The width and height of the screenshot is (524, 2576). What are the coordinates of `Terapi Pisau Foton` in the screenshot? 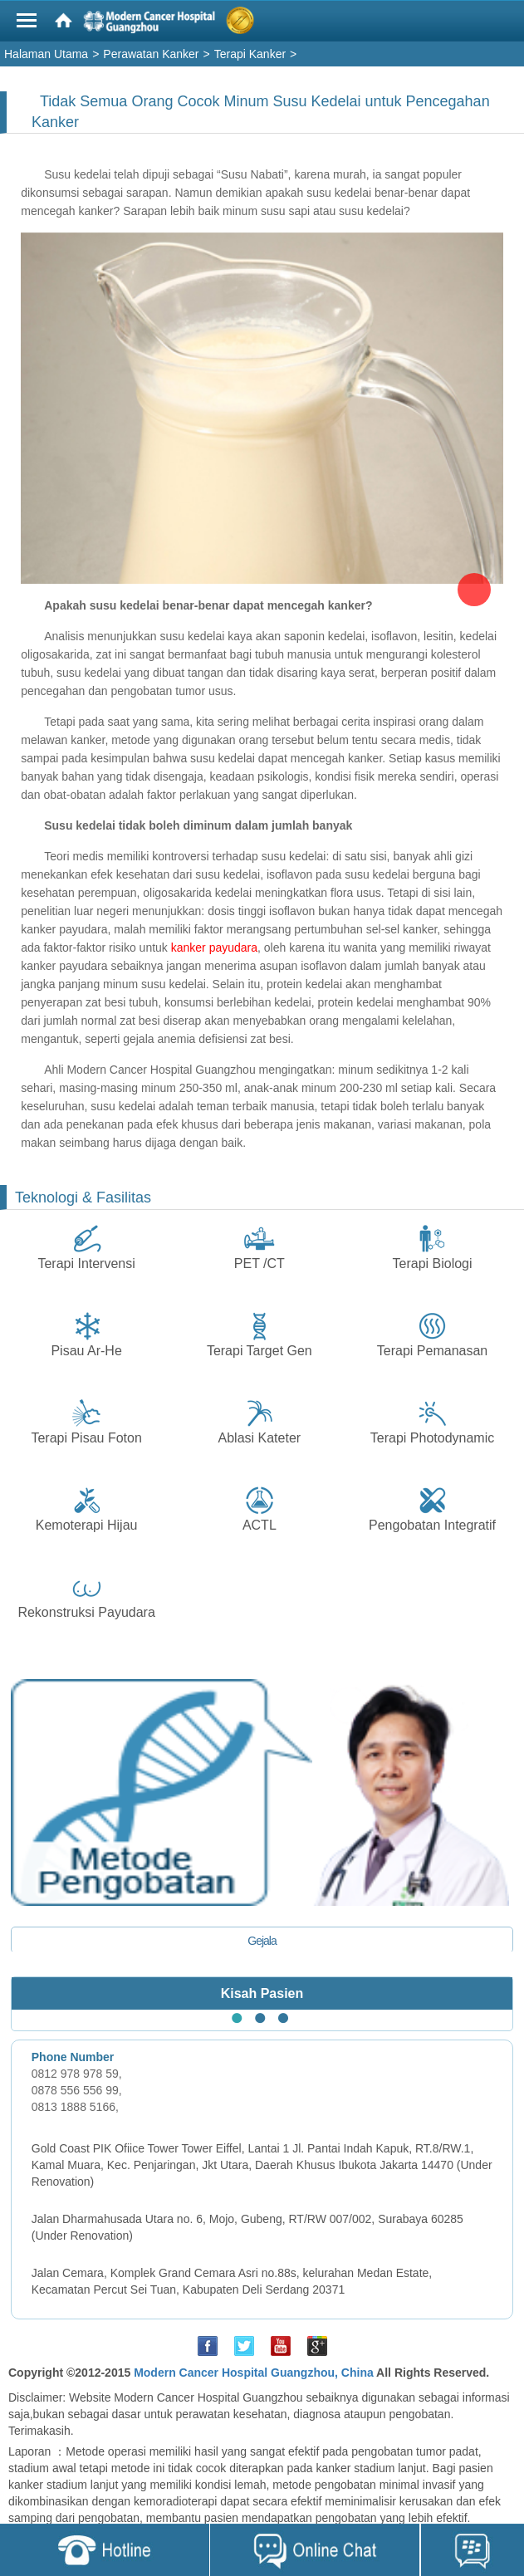 It's located at (86, 1438).